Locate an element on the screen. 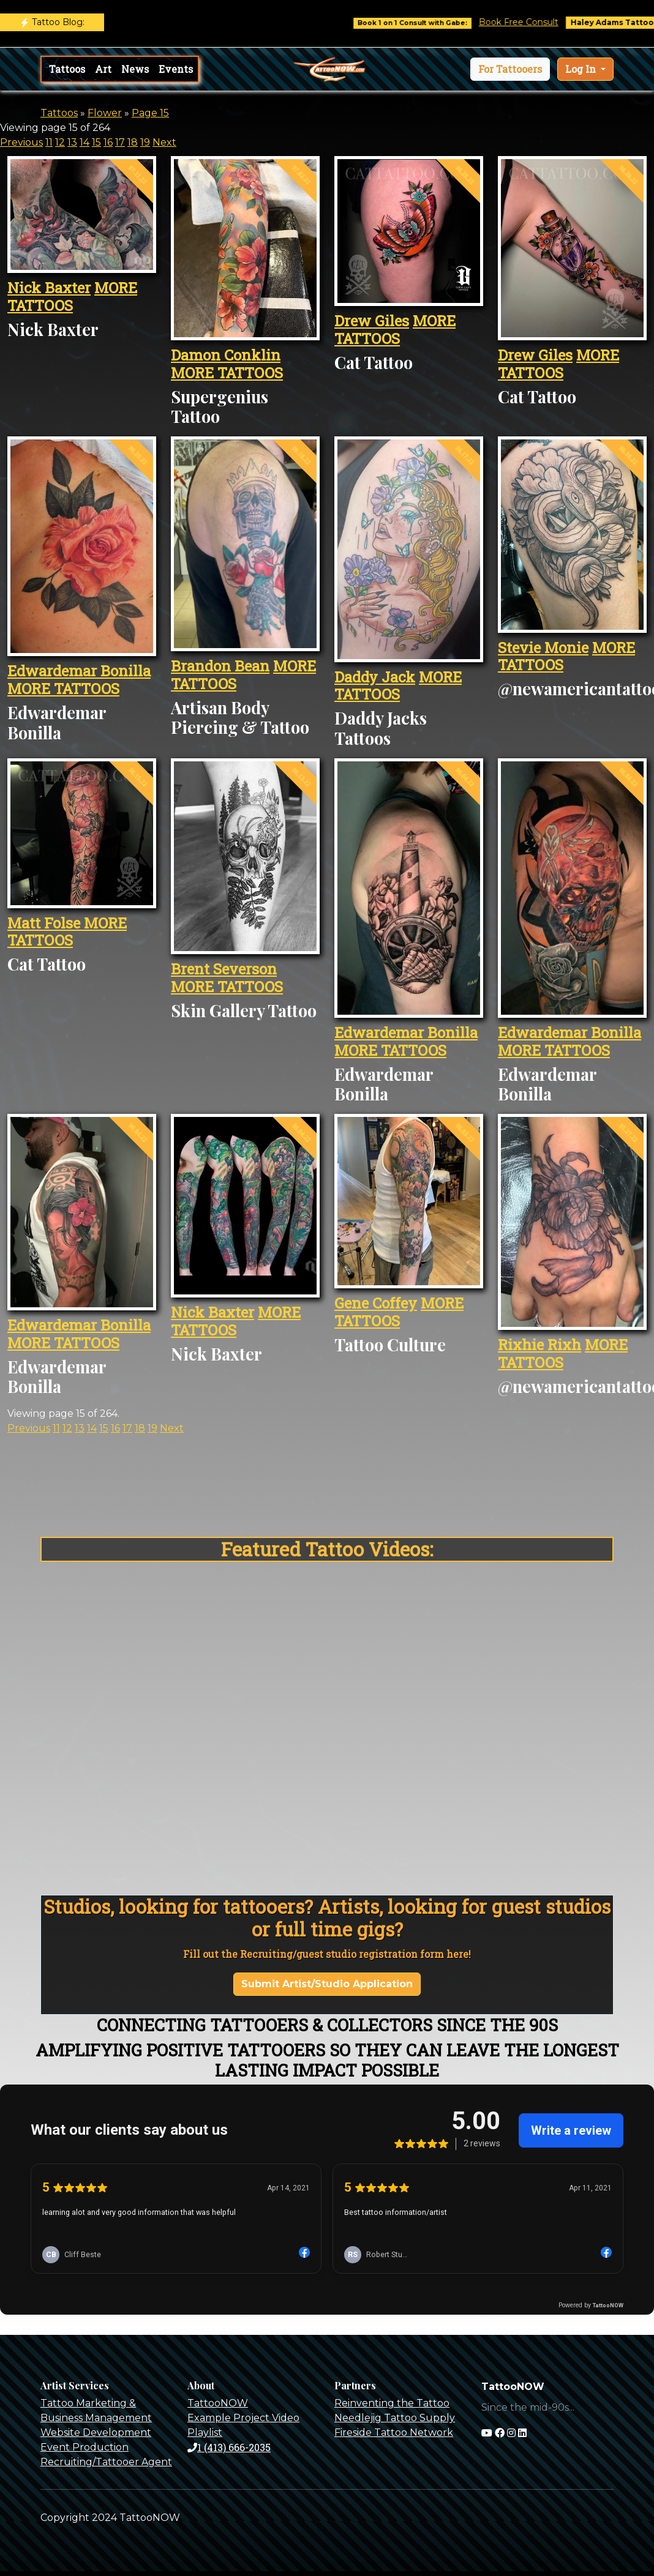  Fireside Tattoo Network is located at coordinates (393, 2432).